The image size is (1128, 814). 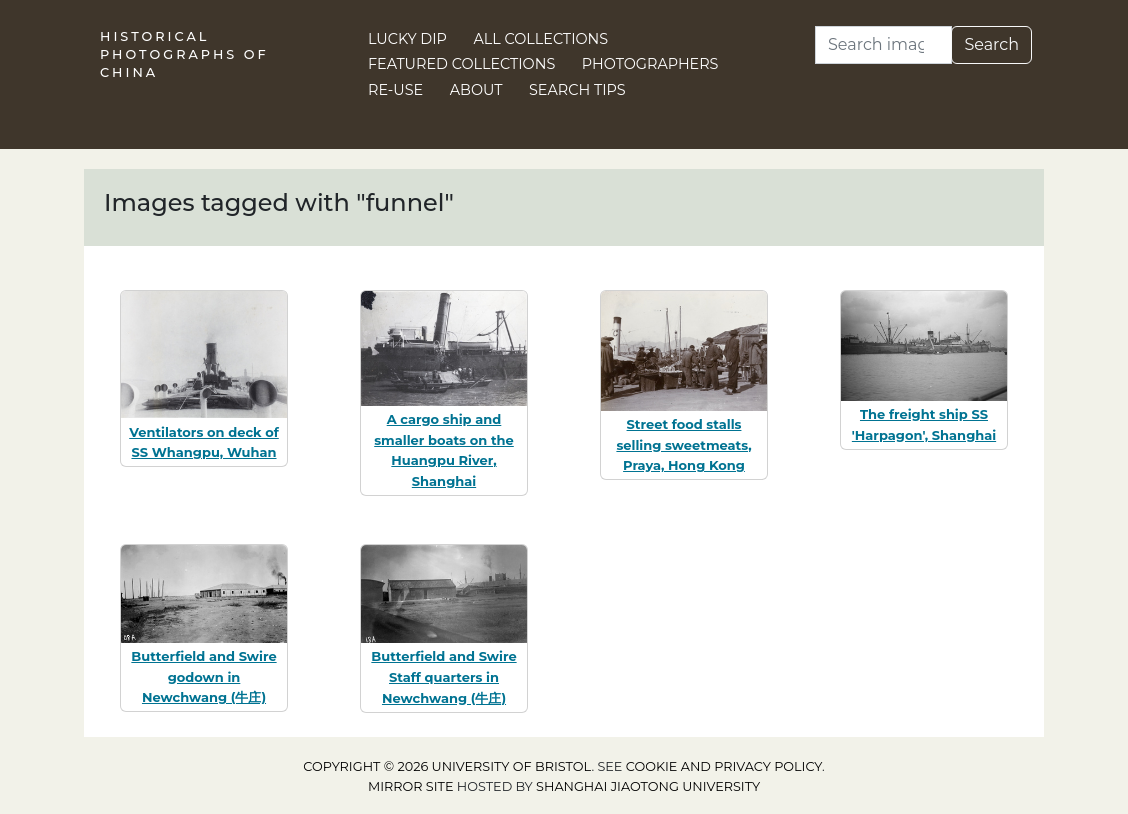 I want to click on Butterfield and Swire godown in Newchwang (牛庄), so click(x=203, y=677).